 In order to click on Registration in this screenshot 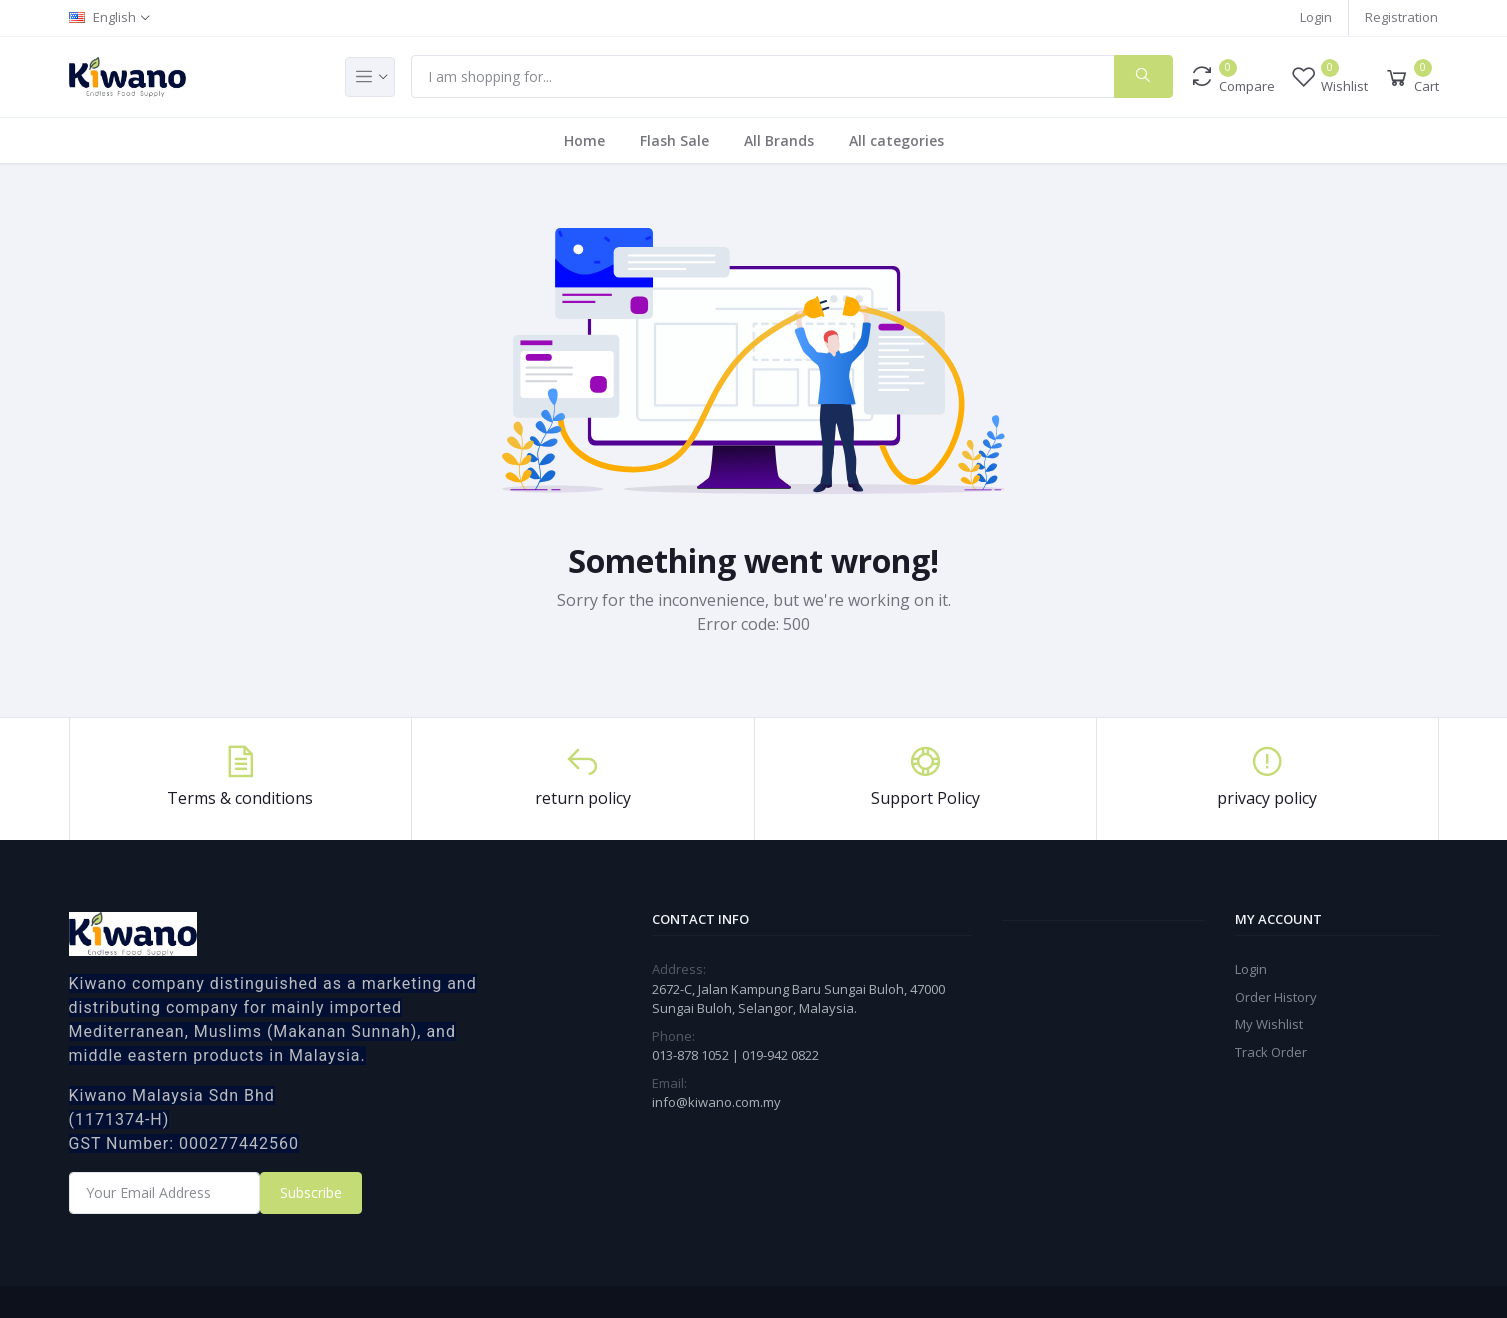, I will do `click(1401, 17)`.